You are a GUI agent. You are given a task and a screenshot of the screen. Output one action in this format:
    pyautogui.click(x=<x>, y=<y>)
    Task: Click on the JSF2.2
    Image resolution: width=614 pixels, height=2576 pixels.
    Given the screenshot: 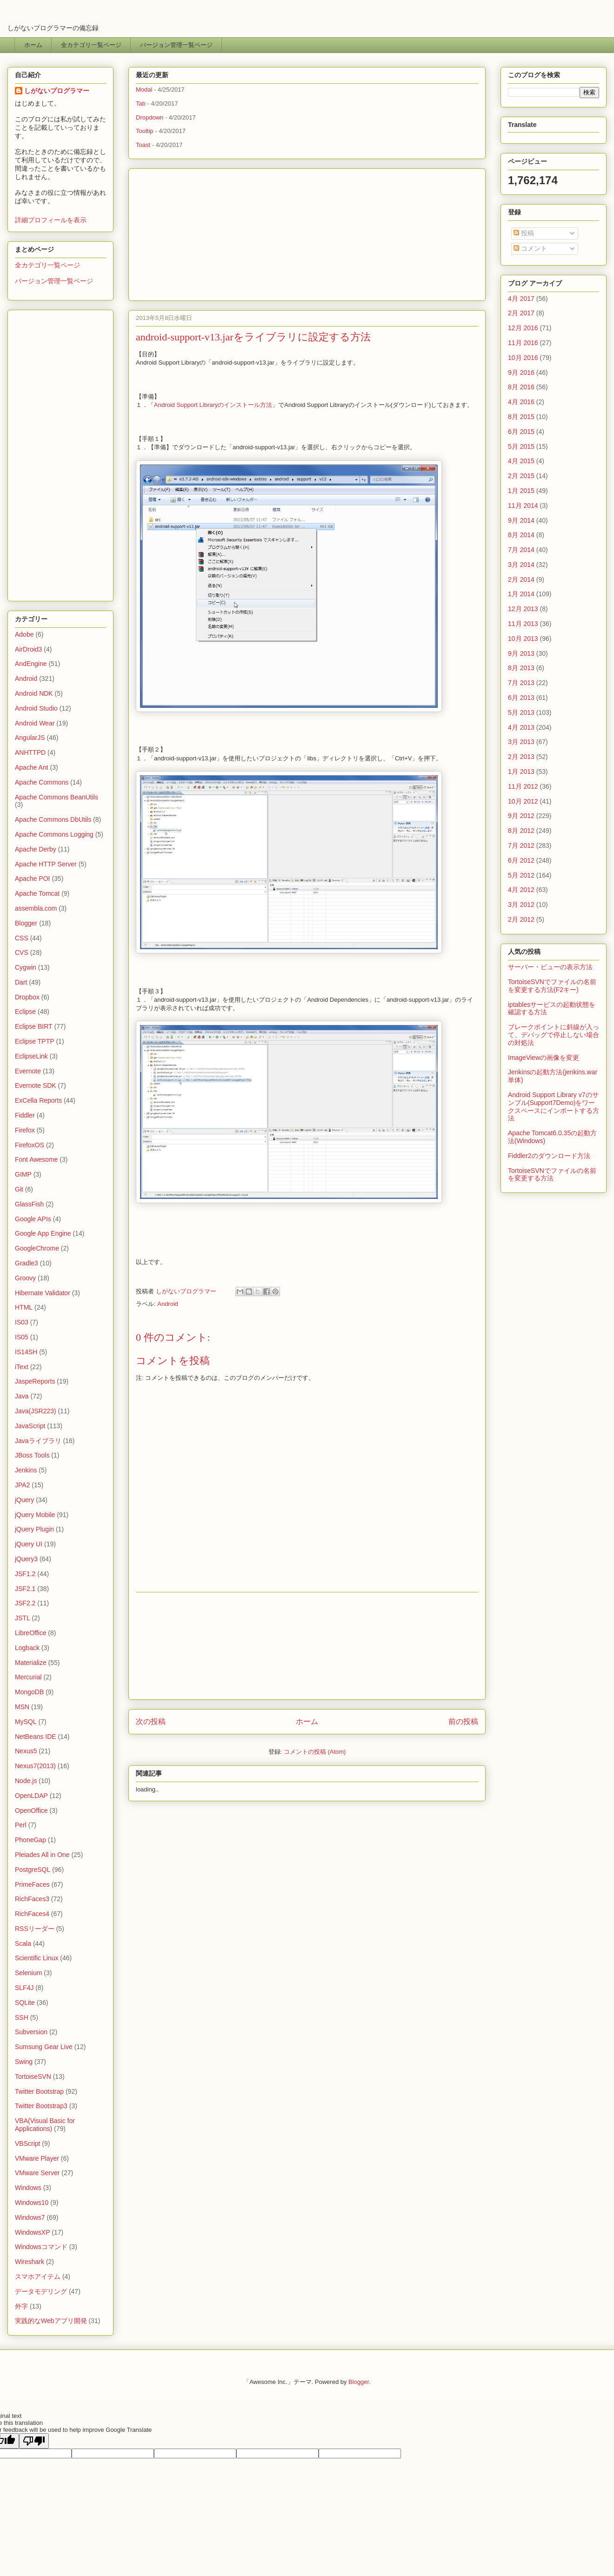 What is the action you would take?
    pyautogui.click(x=25, y=1603)
    